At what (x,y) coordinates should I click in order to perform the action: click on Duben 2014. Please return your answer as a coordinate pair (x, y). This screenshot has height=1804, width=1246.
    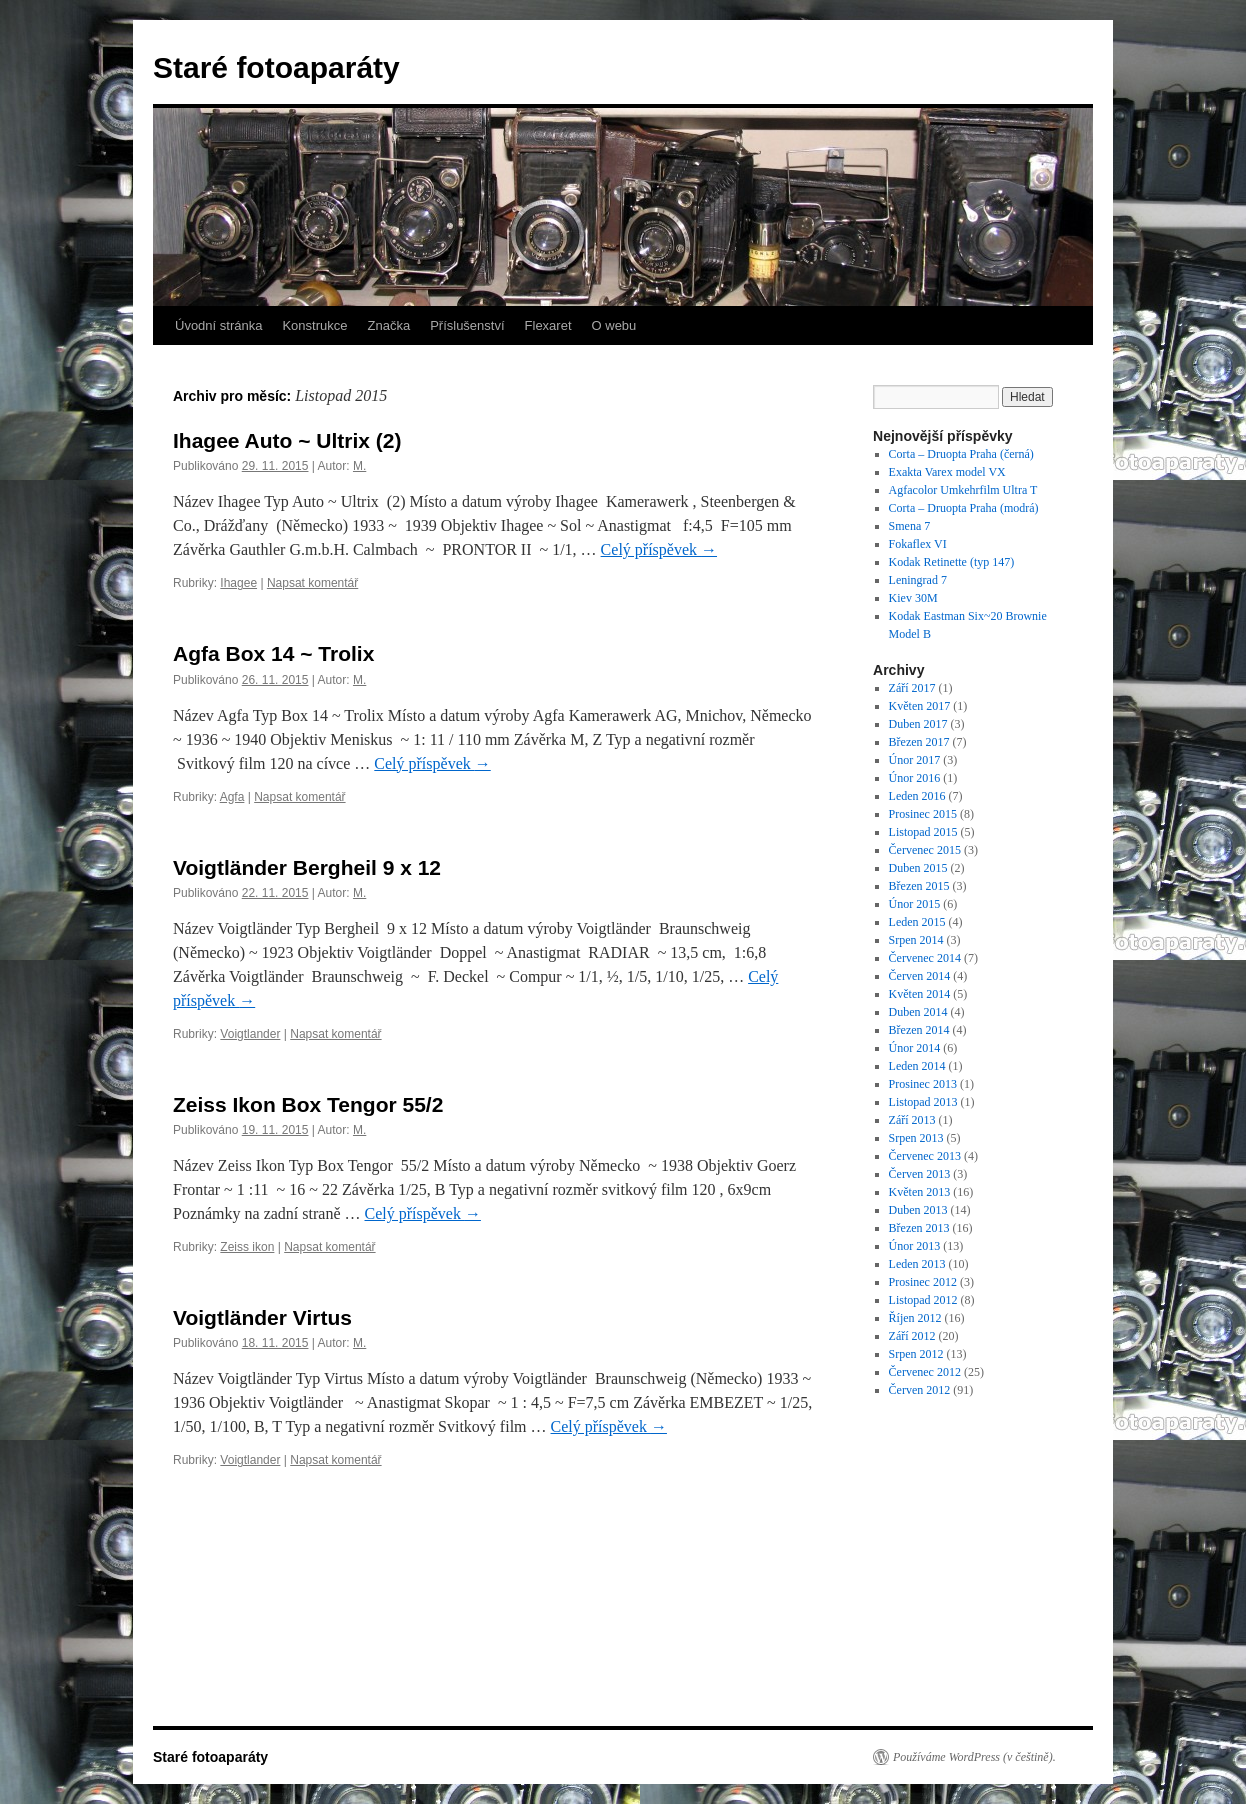
    Looking at the image, I should click on (918, 1012).